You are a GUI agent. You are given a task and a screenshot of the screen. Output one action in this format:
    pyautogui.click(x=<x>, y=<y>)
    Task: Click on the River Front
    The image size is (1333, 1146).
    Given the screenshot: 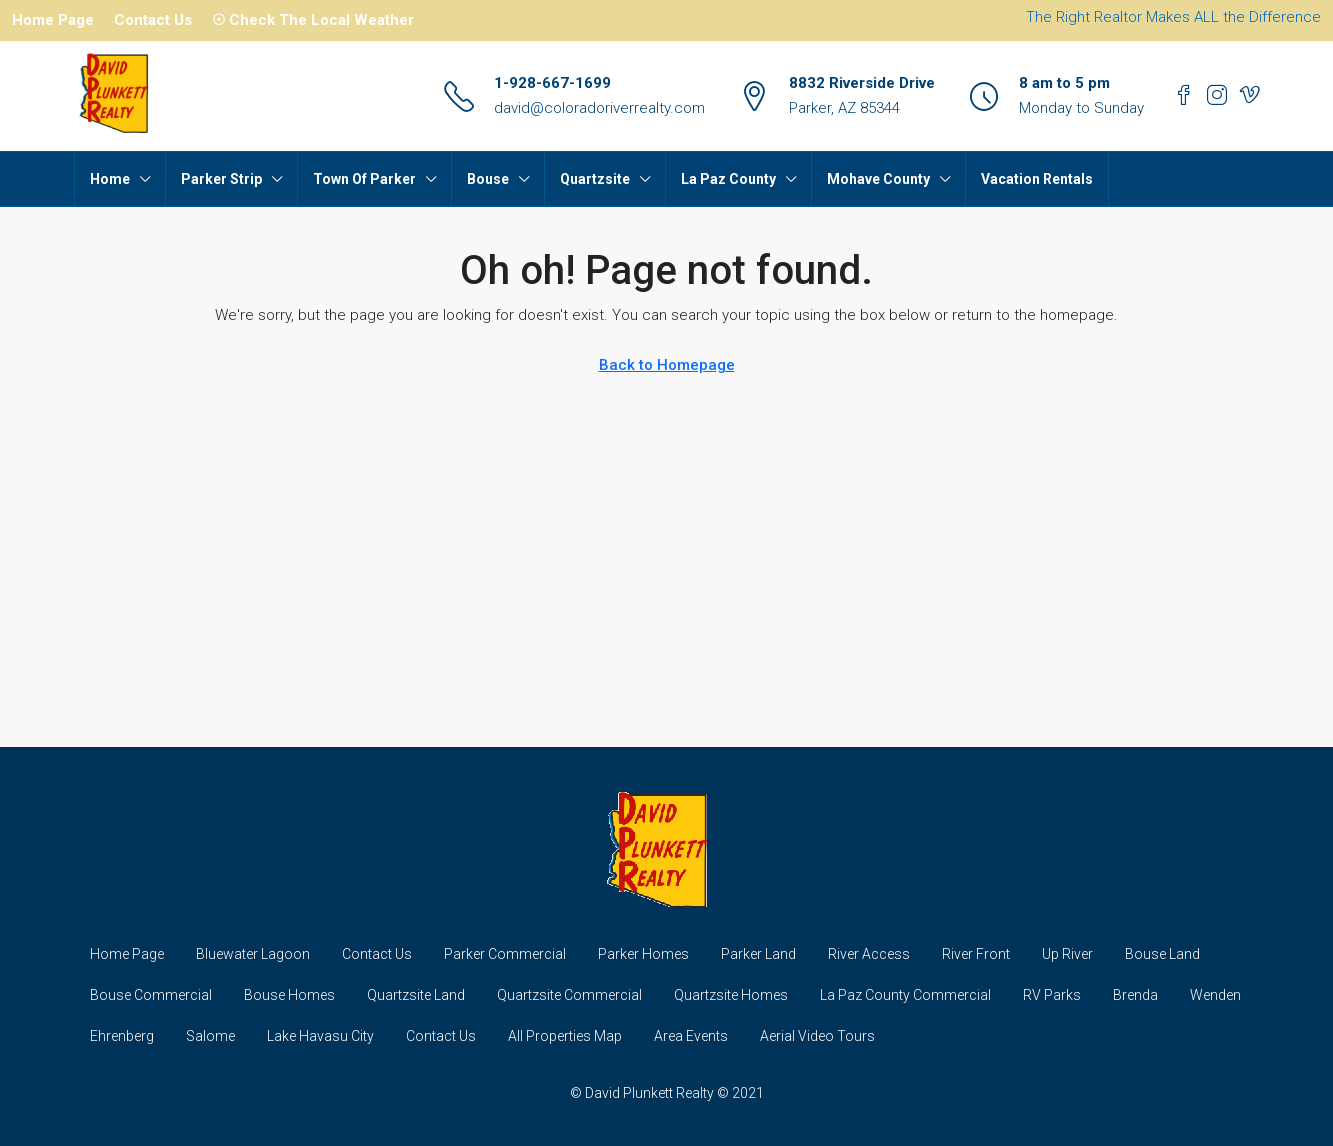 What is the action you would take?
    pyautogui.click(x=976, y=954)
    